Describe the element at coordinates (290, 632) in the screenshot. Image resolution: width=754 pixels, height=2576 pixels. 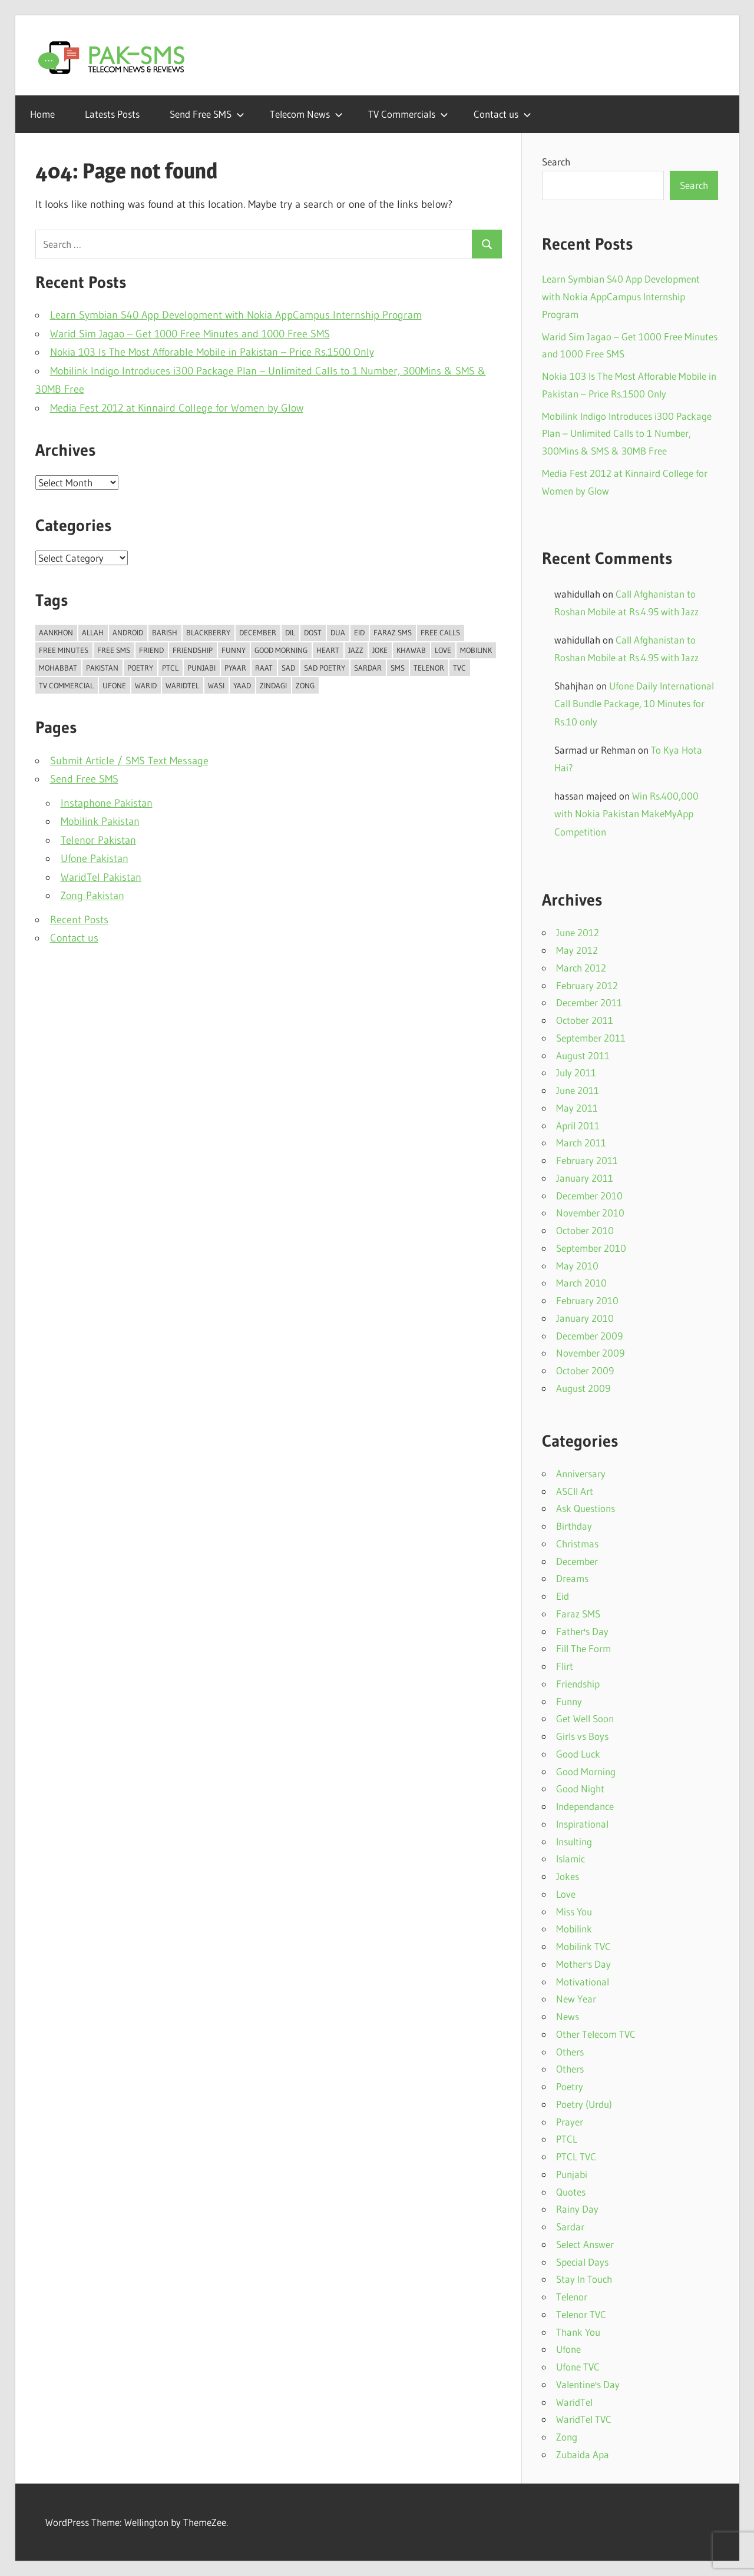
I see `Dil [Dil (38 items)]` at that location.